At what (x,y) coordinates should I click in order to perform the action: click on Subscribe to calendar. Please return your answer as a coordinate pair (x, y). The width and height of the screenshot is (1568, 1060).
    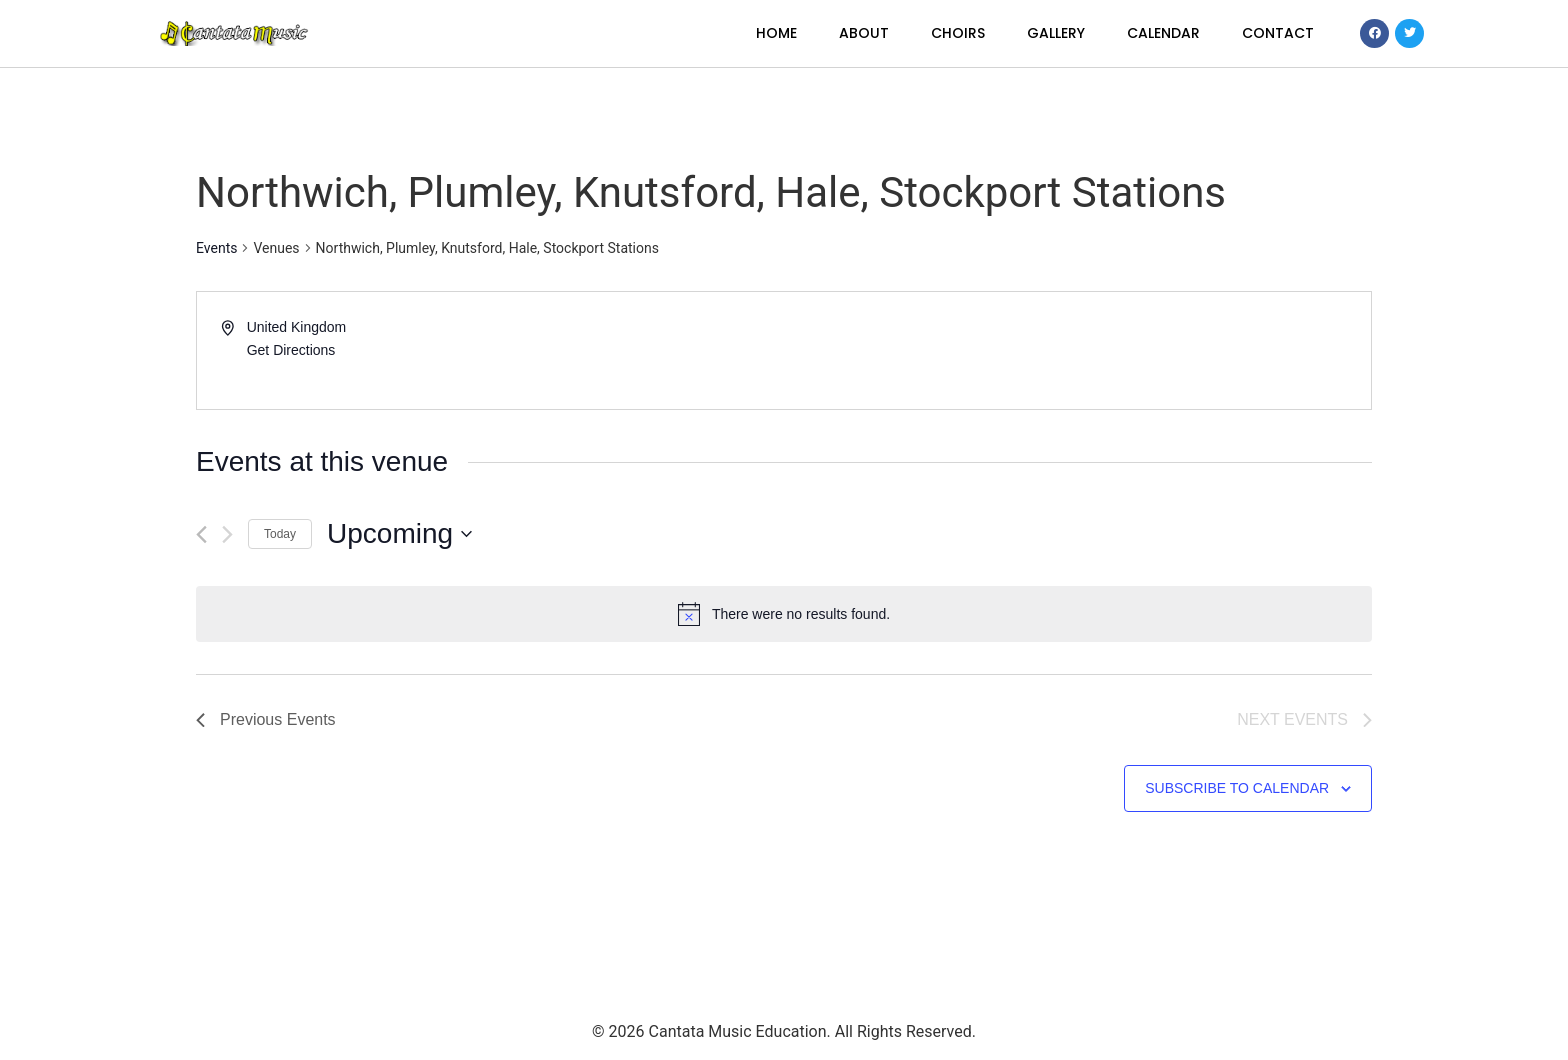
    Looking at the image, I should click on (1237, 788).